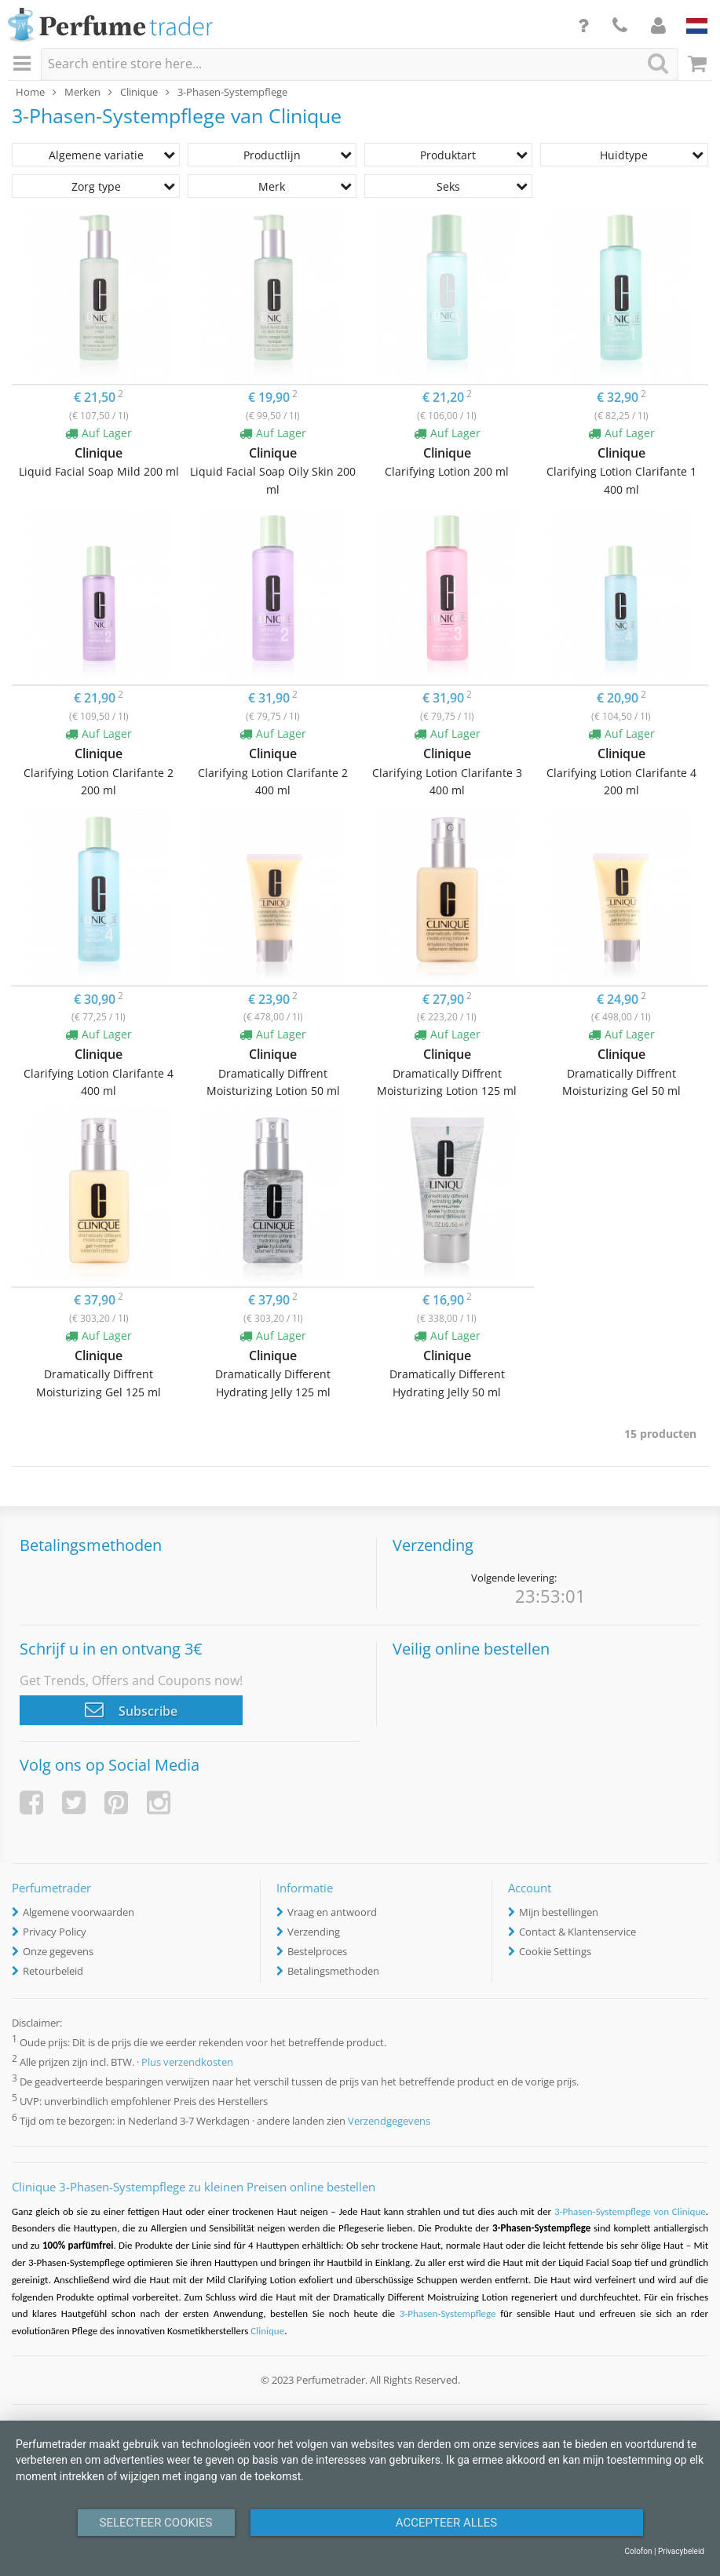 The width and height of the screenshot is (720, 2576). Describe the element at coordinates (267, 2331) in the screenshot. I see `Clinique` at that location.